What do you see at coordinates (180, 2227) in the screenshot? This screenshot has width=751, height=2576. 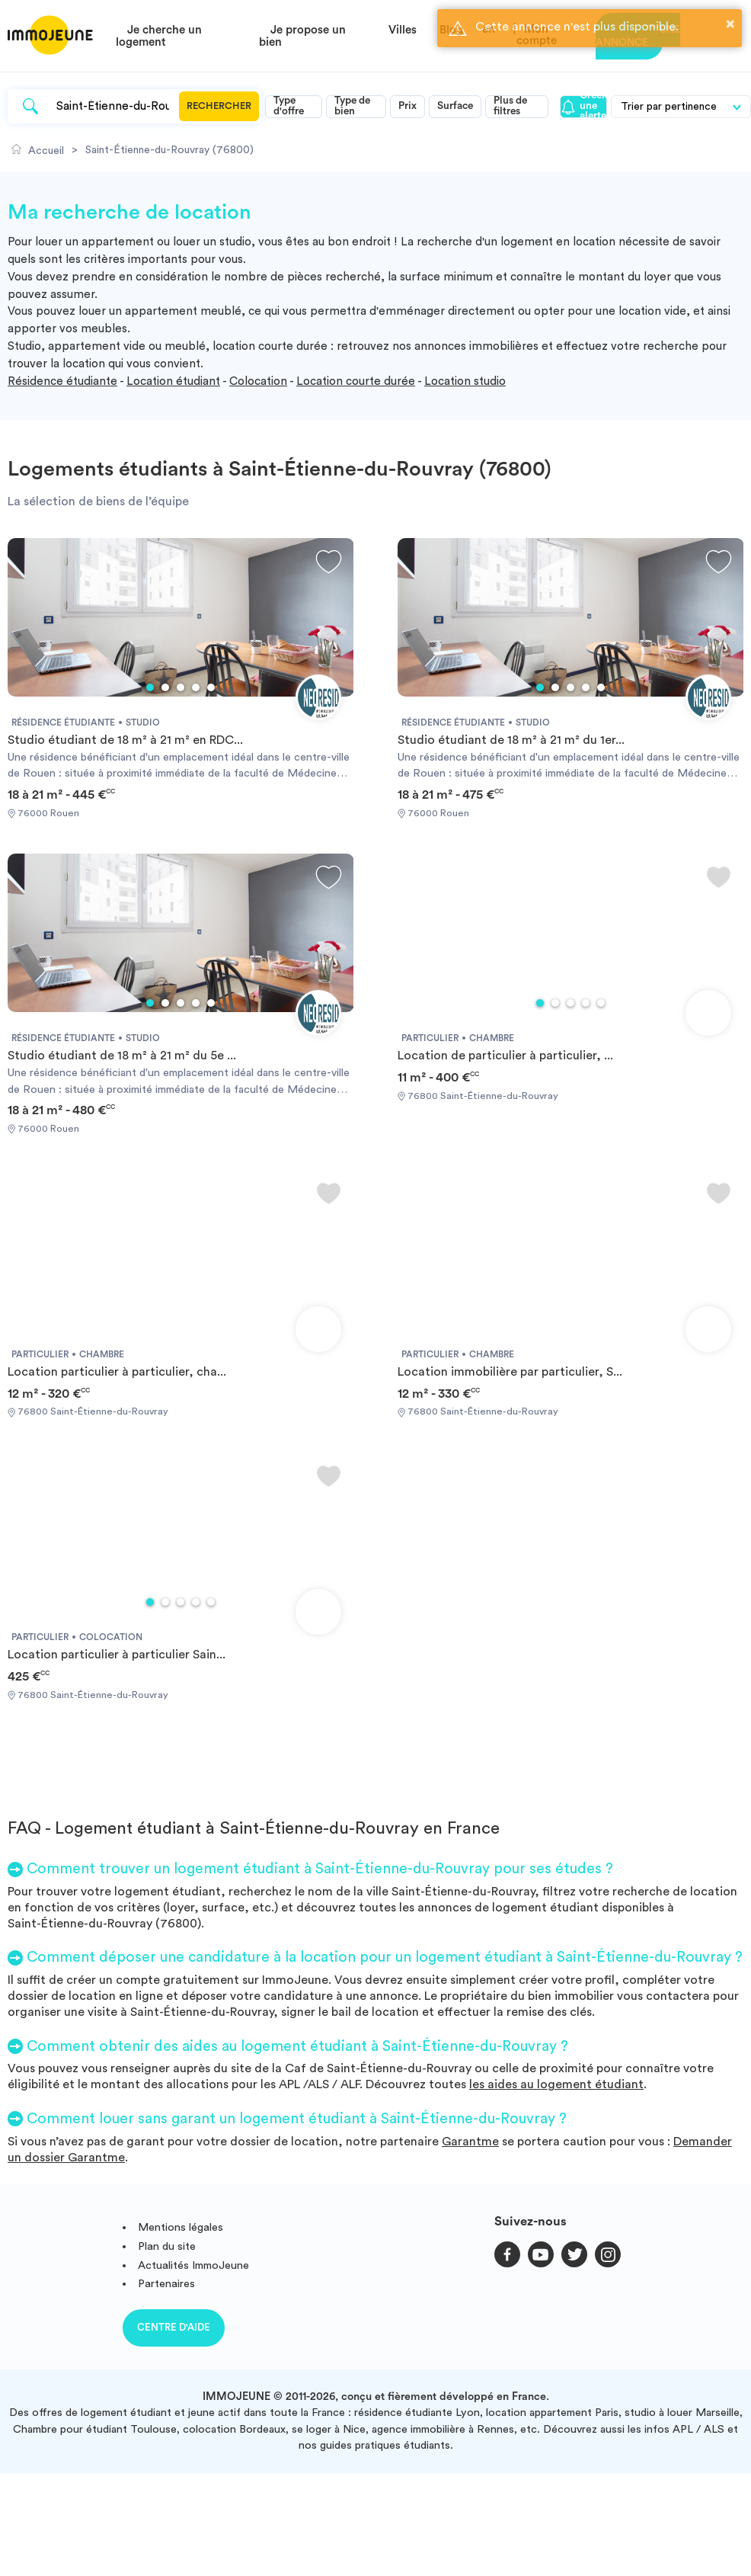 I see `Mentions légales` at bounding box center [180, 2227].